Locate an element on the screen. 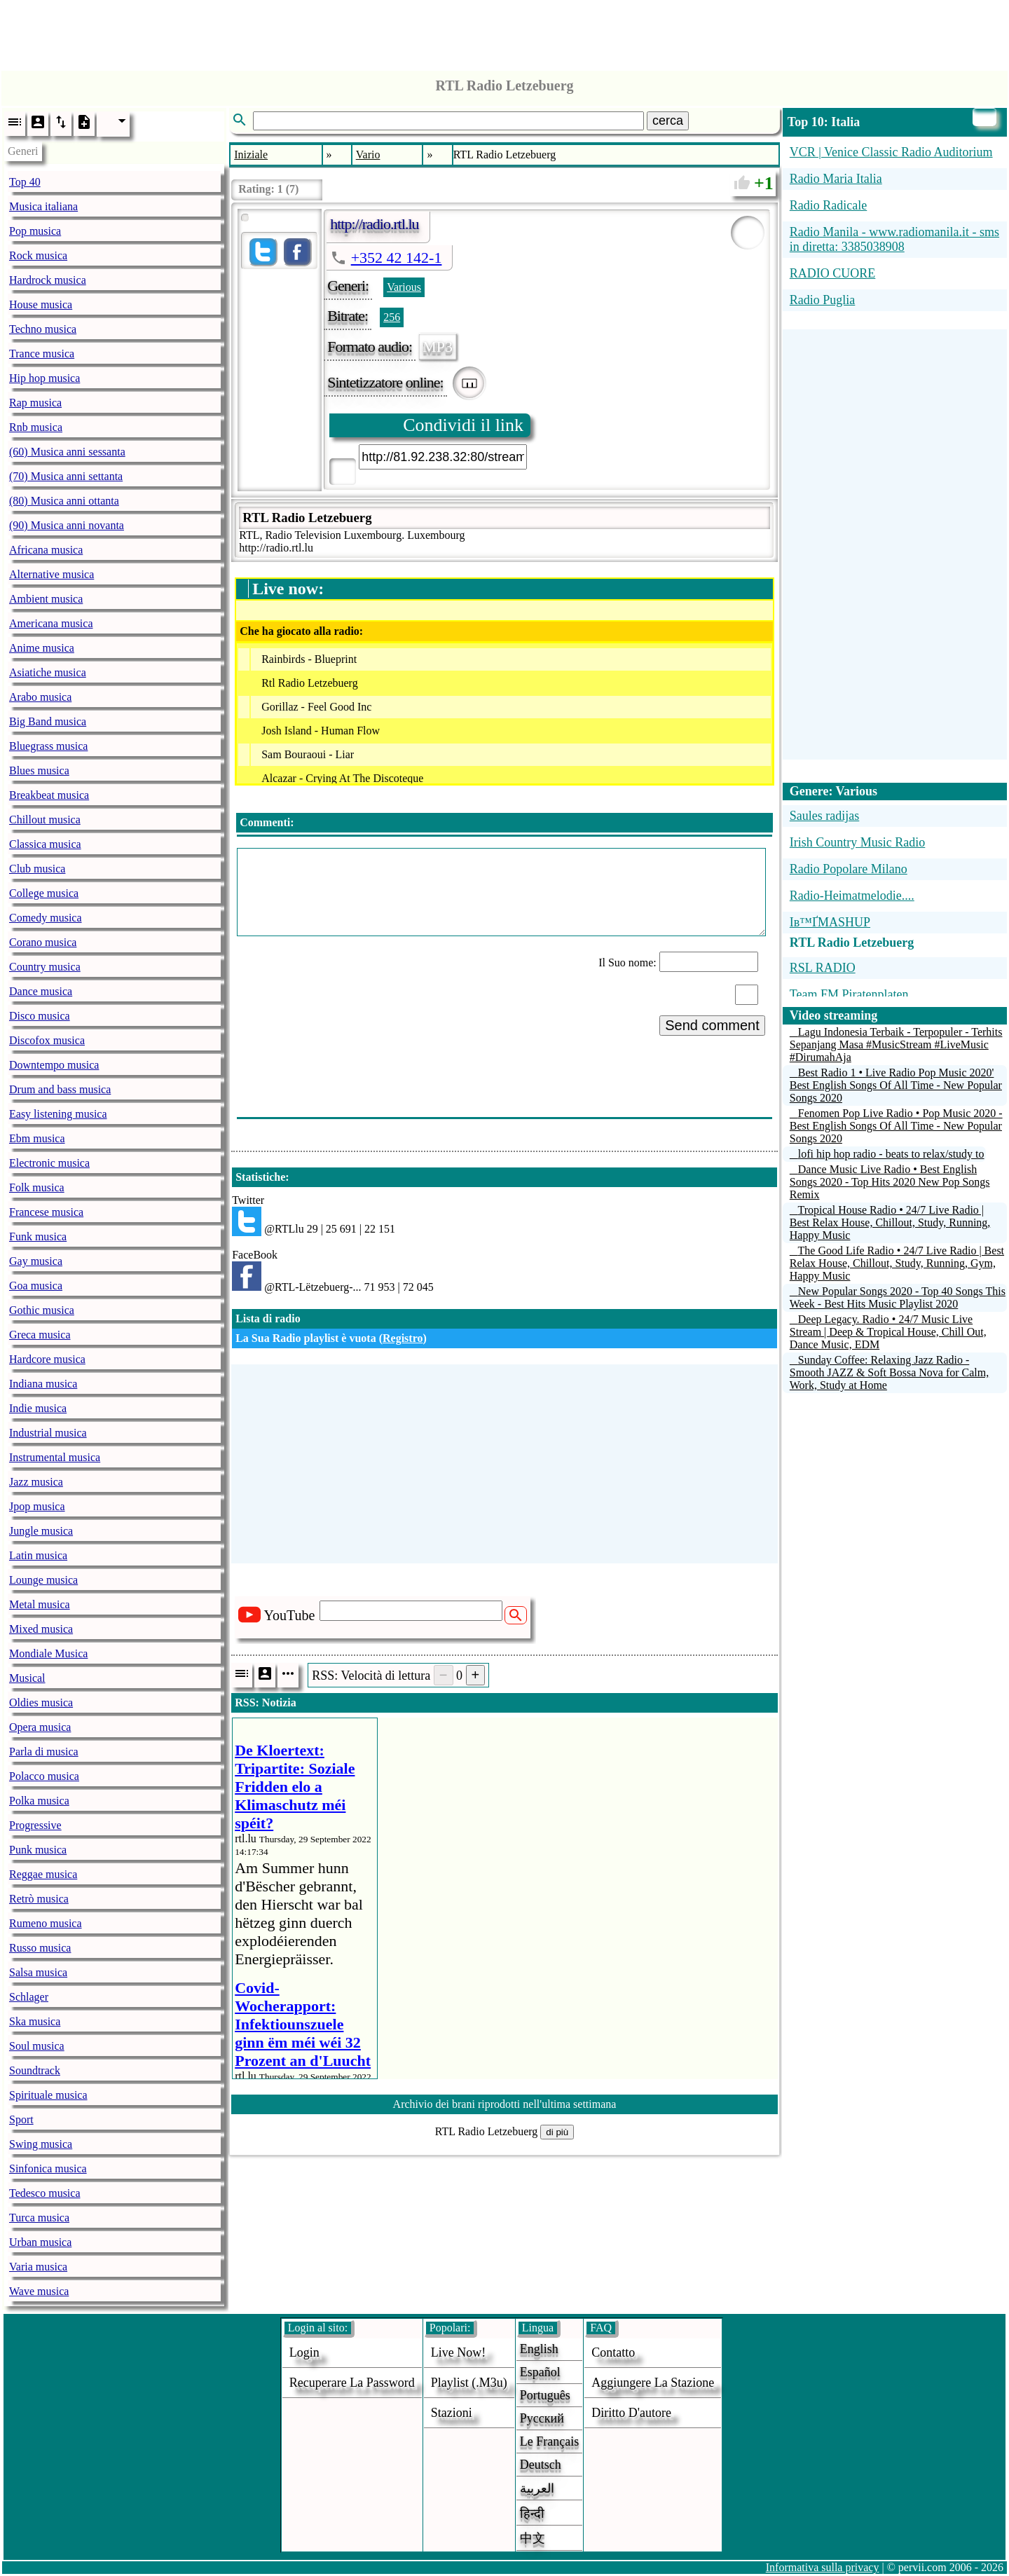 This screenshot has height=2576, width=1009. Jpop musica is located at coordinates (37, 1506).